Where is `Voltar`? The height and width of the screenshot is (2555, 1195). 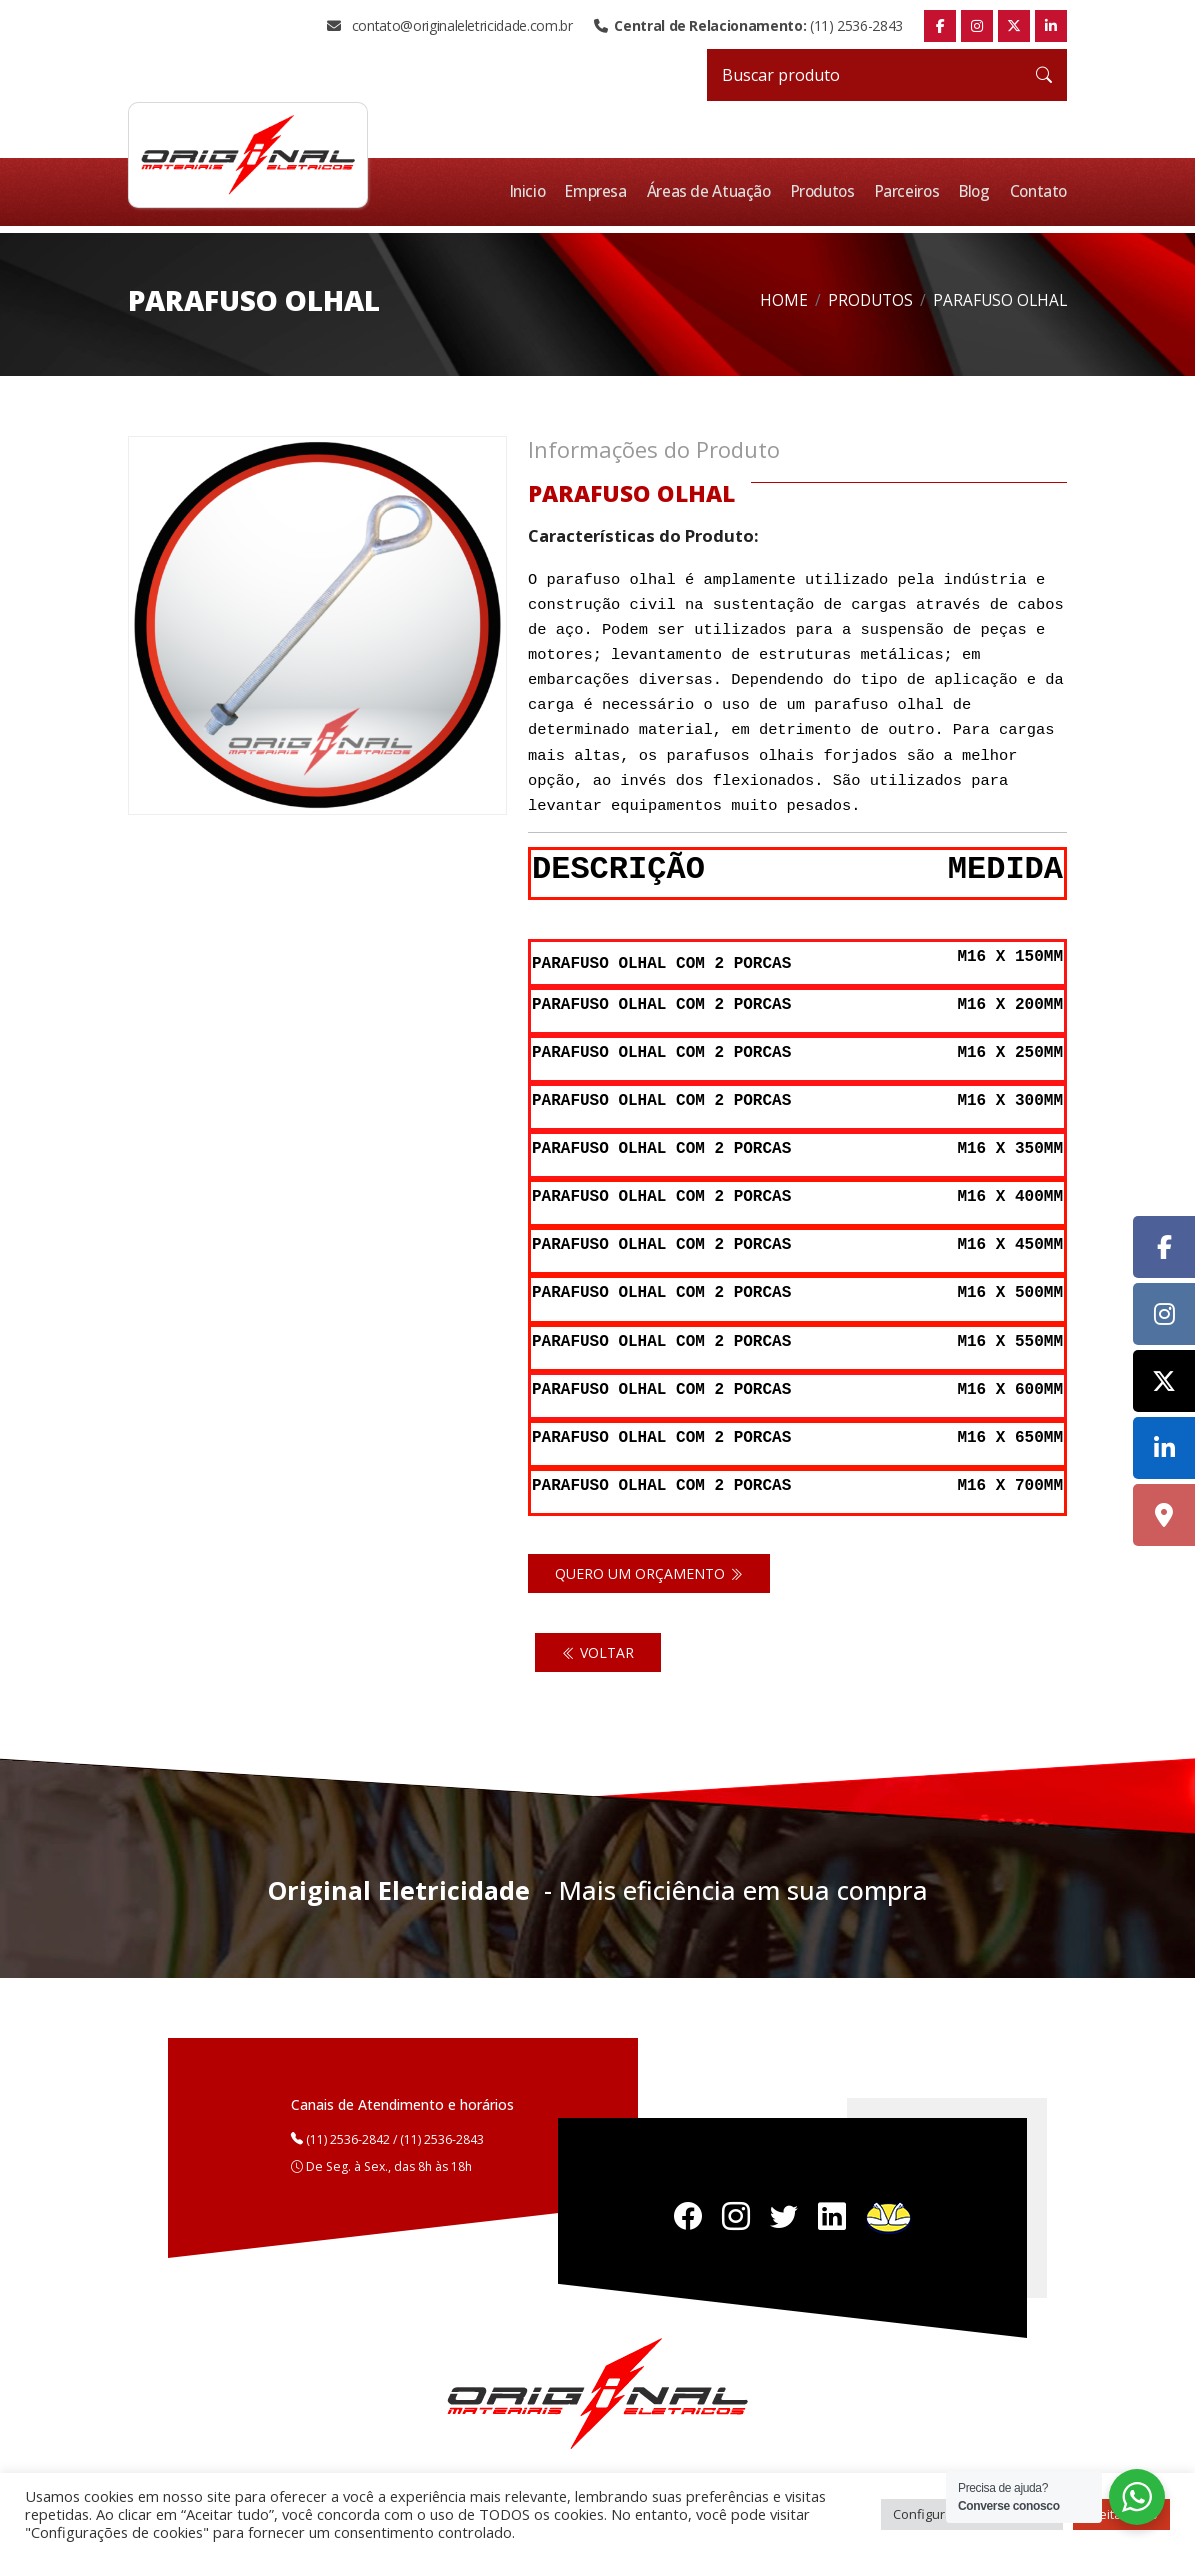
Voltar is located at coordinates (598, 1639).